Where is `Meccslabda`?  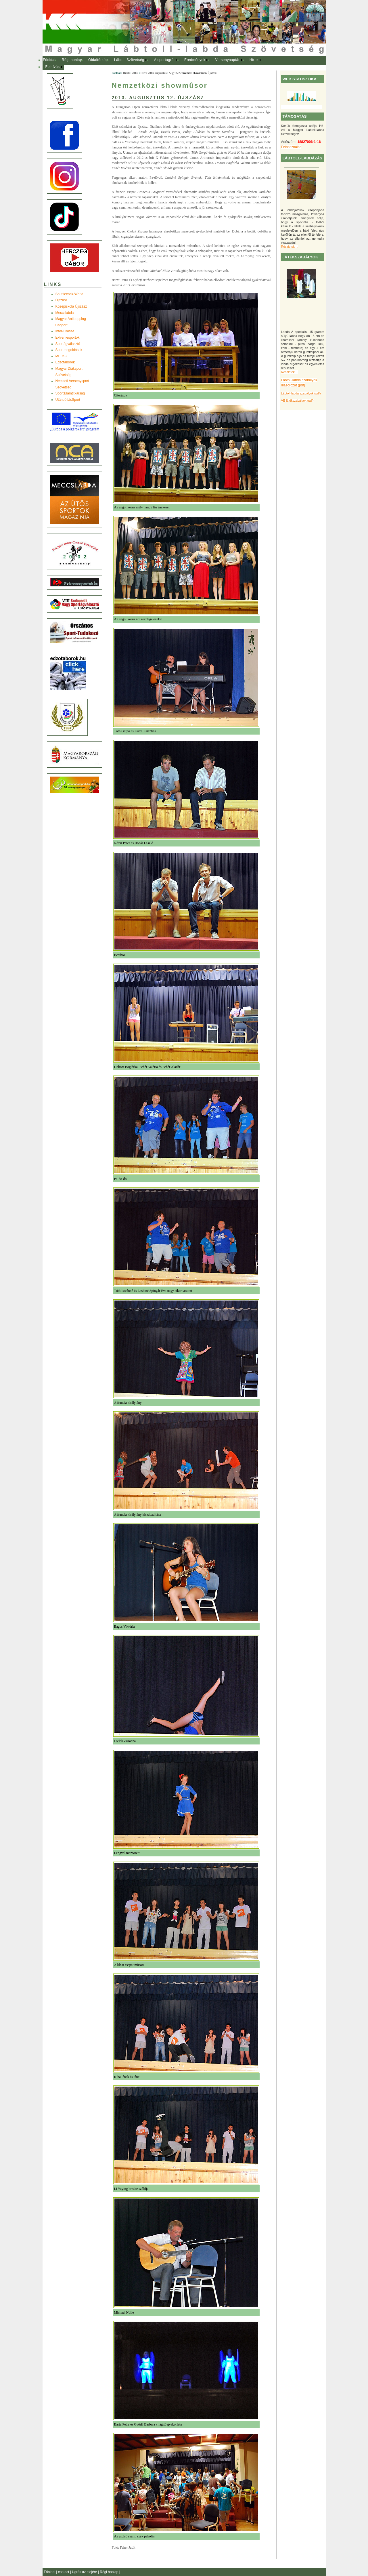 Meccslabda is located at coordinates (64, 313).